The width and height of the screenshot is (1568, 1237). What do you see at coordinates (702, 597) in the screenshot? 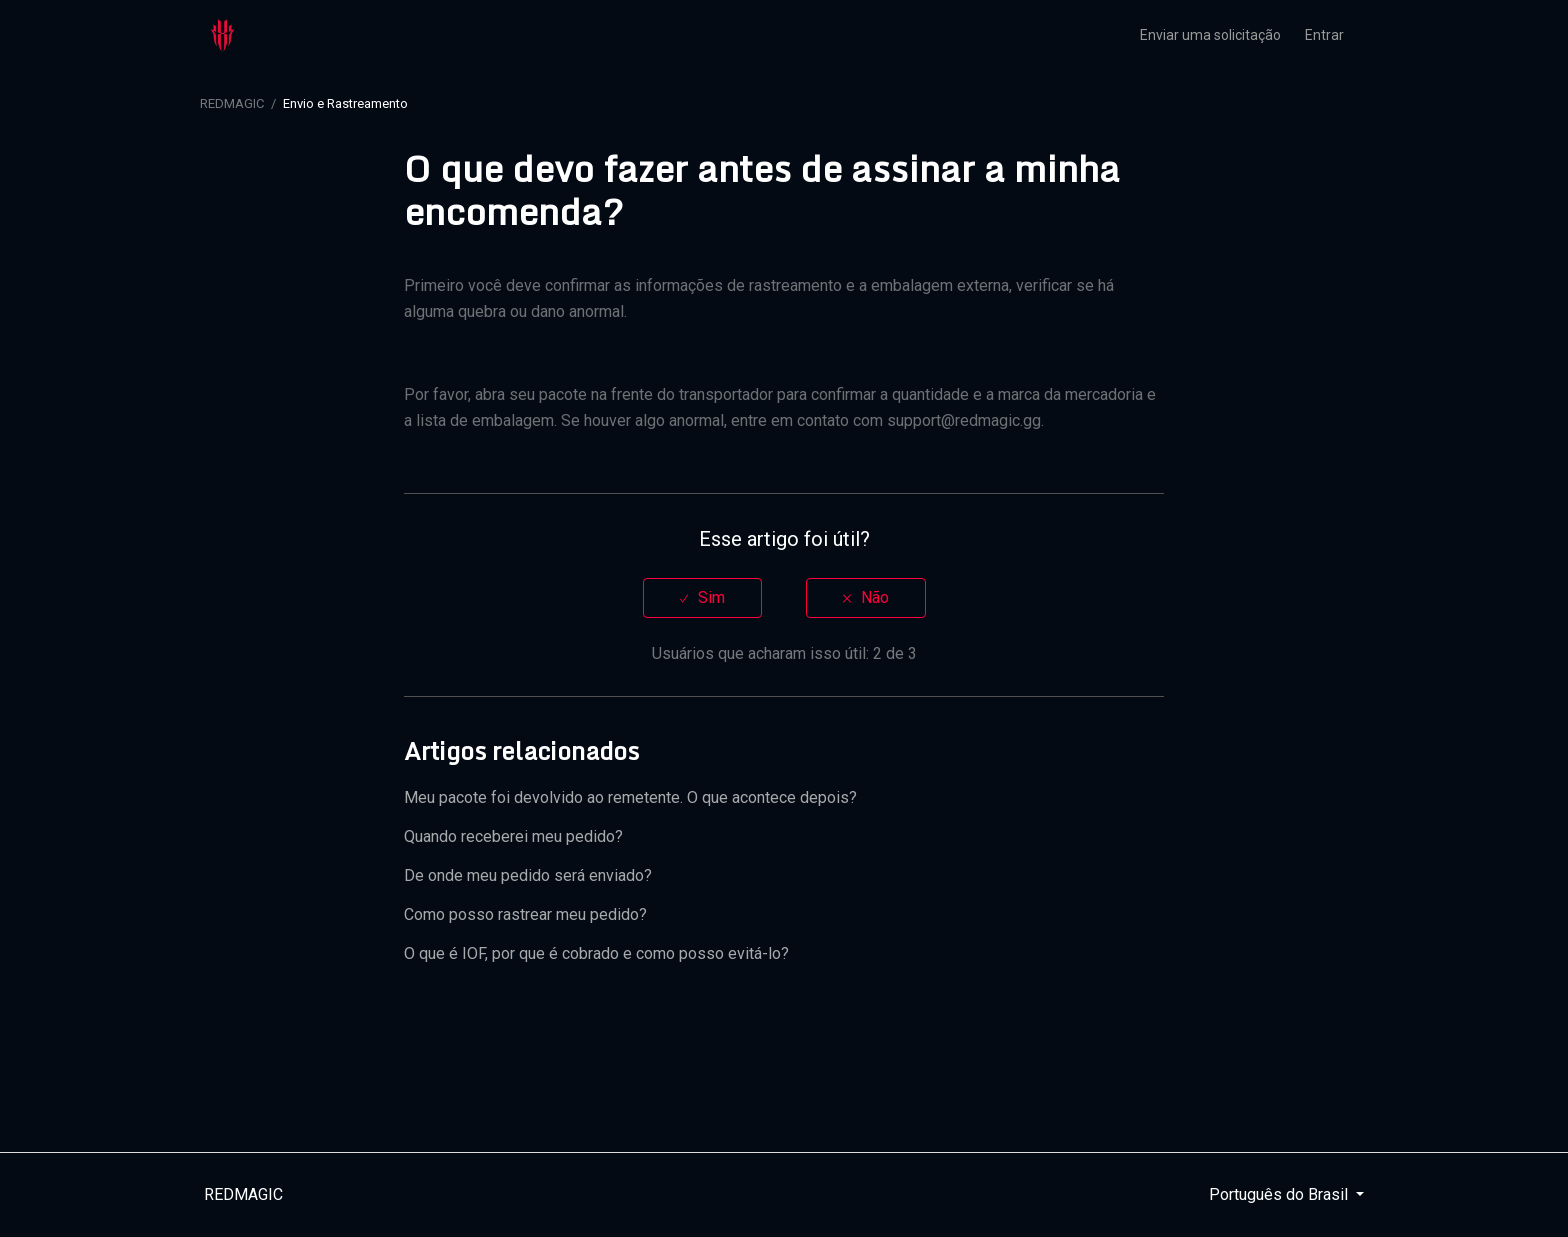
I see `[radio]` at bounding box center [702, 597].